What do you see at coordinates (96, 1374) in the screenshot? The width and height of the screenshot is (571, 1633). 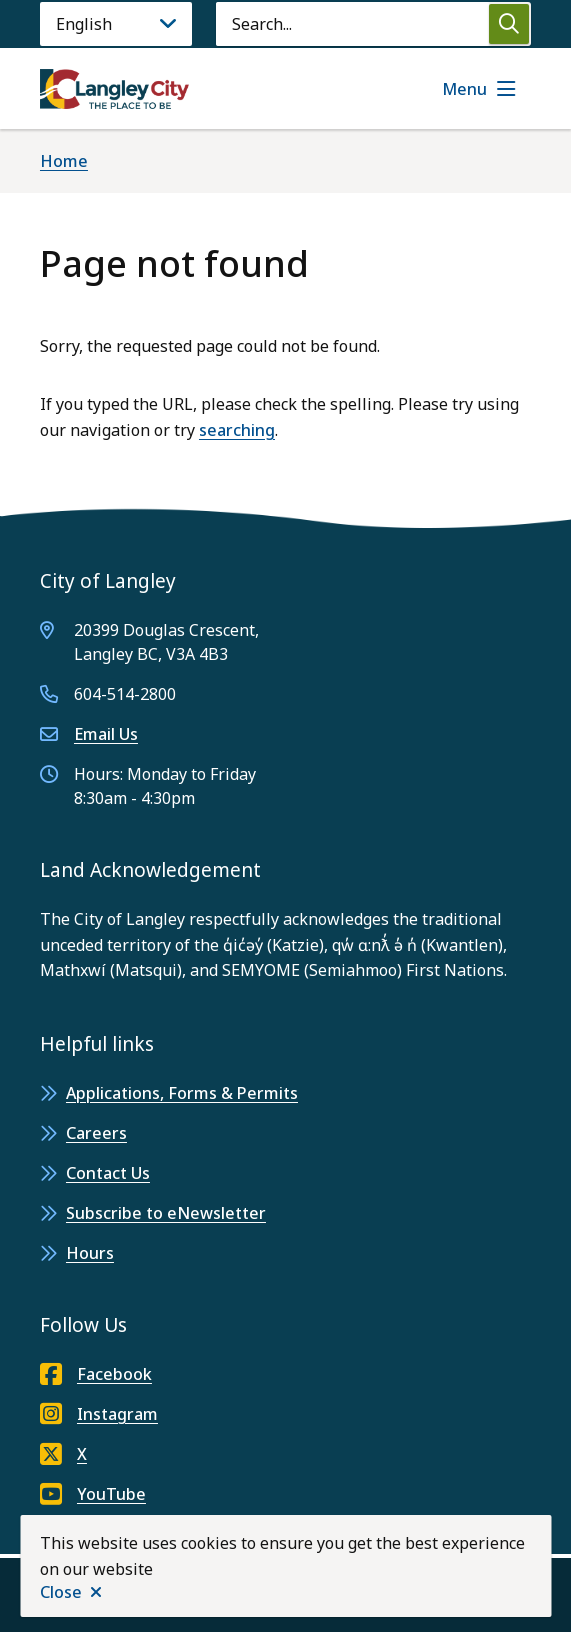 I see `Facebook` at bounding box center [96, 1374].